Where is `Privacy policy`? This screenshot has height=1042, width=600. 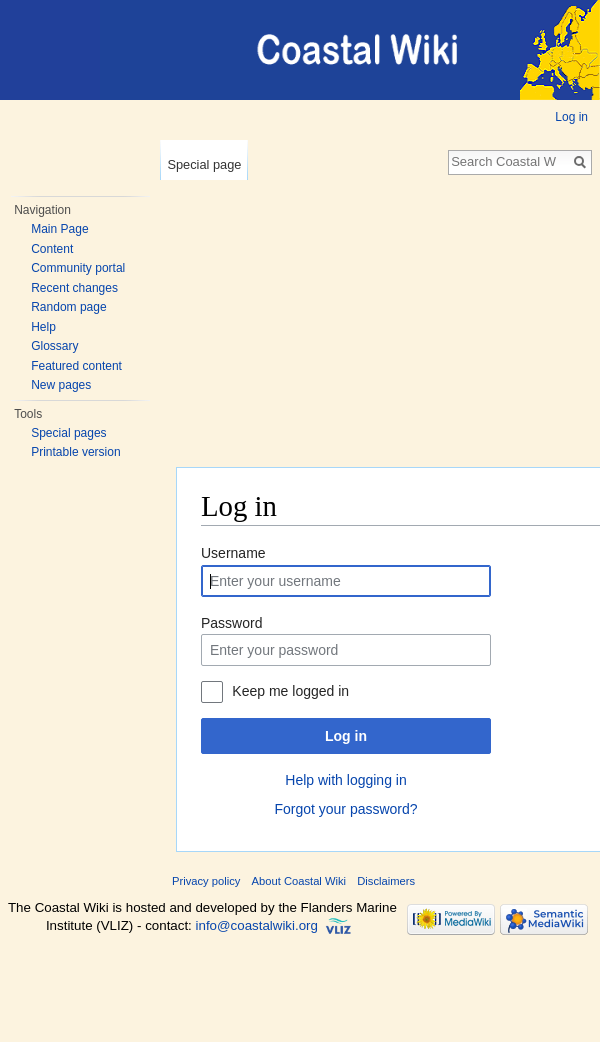 Privacy policy is located at coordinates (206, 881).